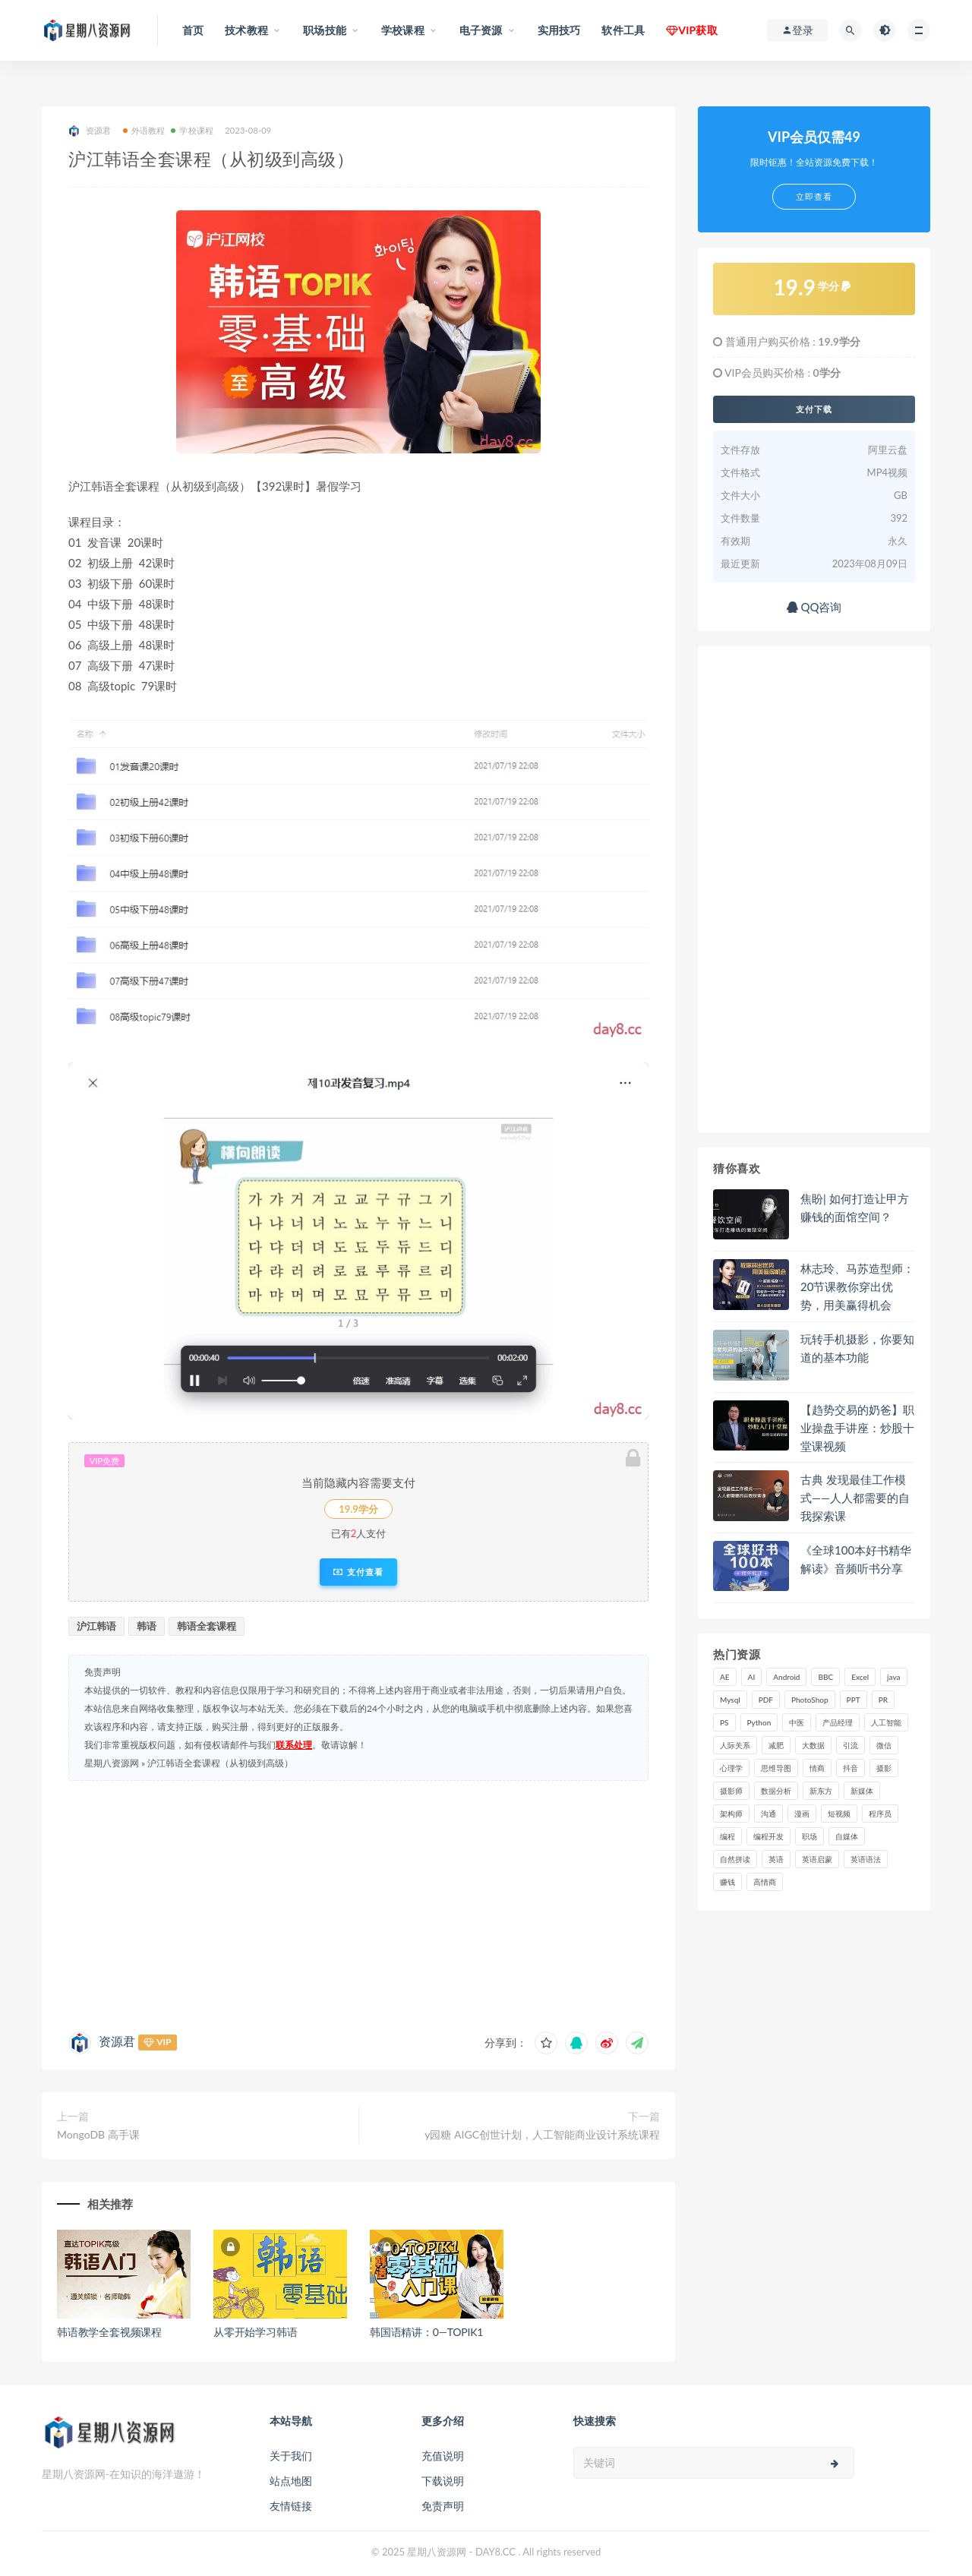  I want to click on 从零开始学习韩语, so click(255, 2331).